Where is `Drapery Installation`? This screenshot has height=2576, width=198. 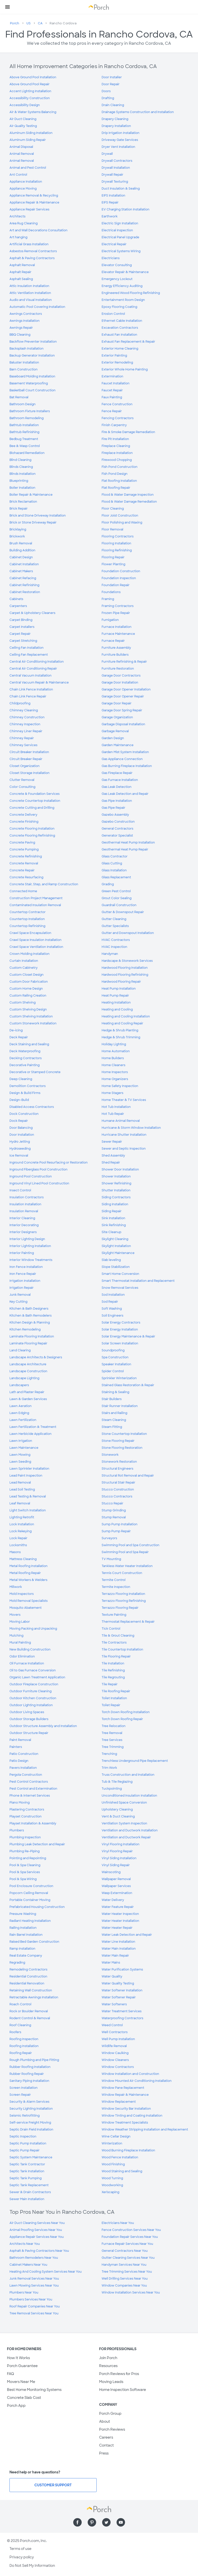 Drapery Installation is located at coordinates (116, 126).